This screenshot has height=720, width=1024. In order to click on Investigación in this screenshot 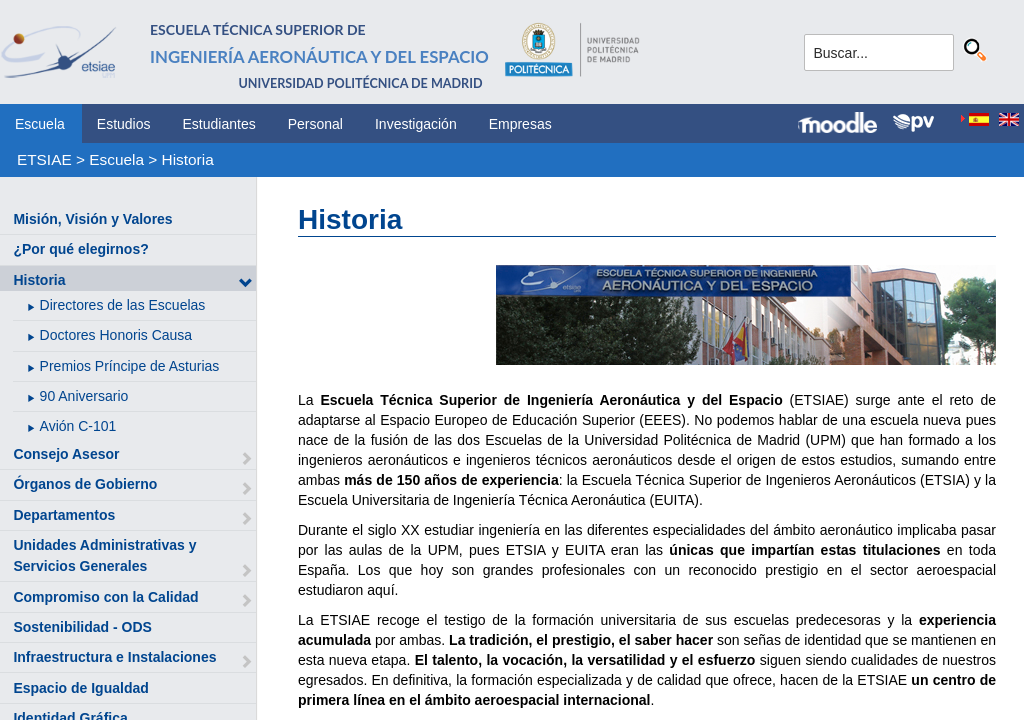, I will do `click(416, 124)`.